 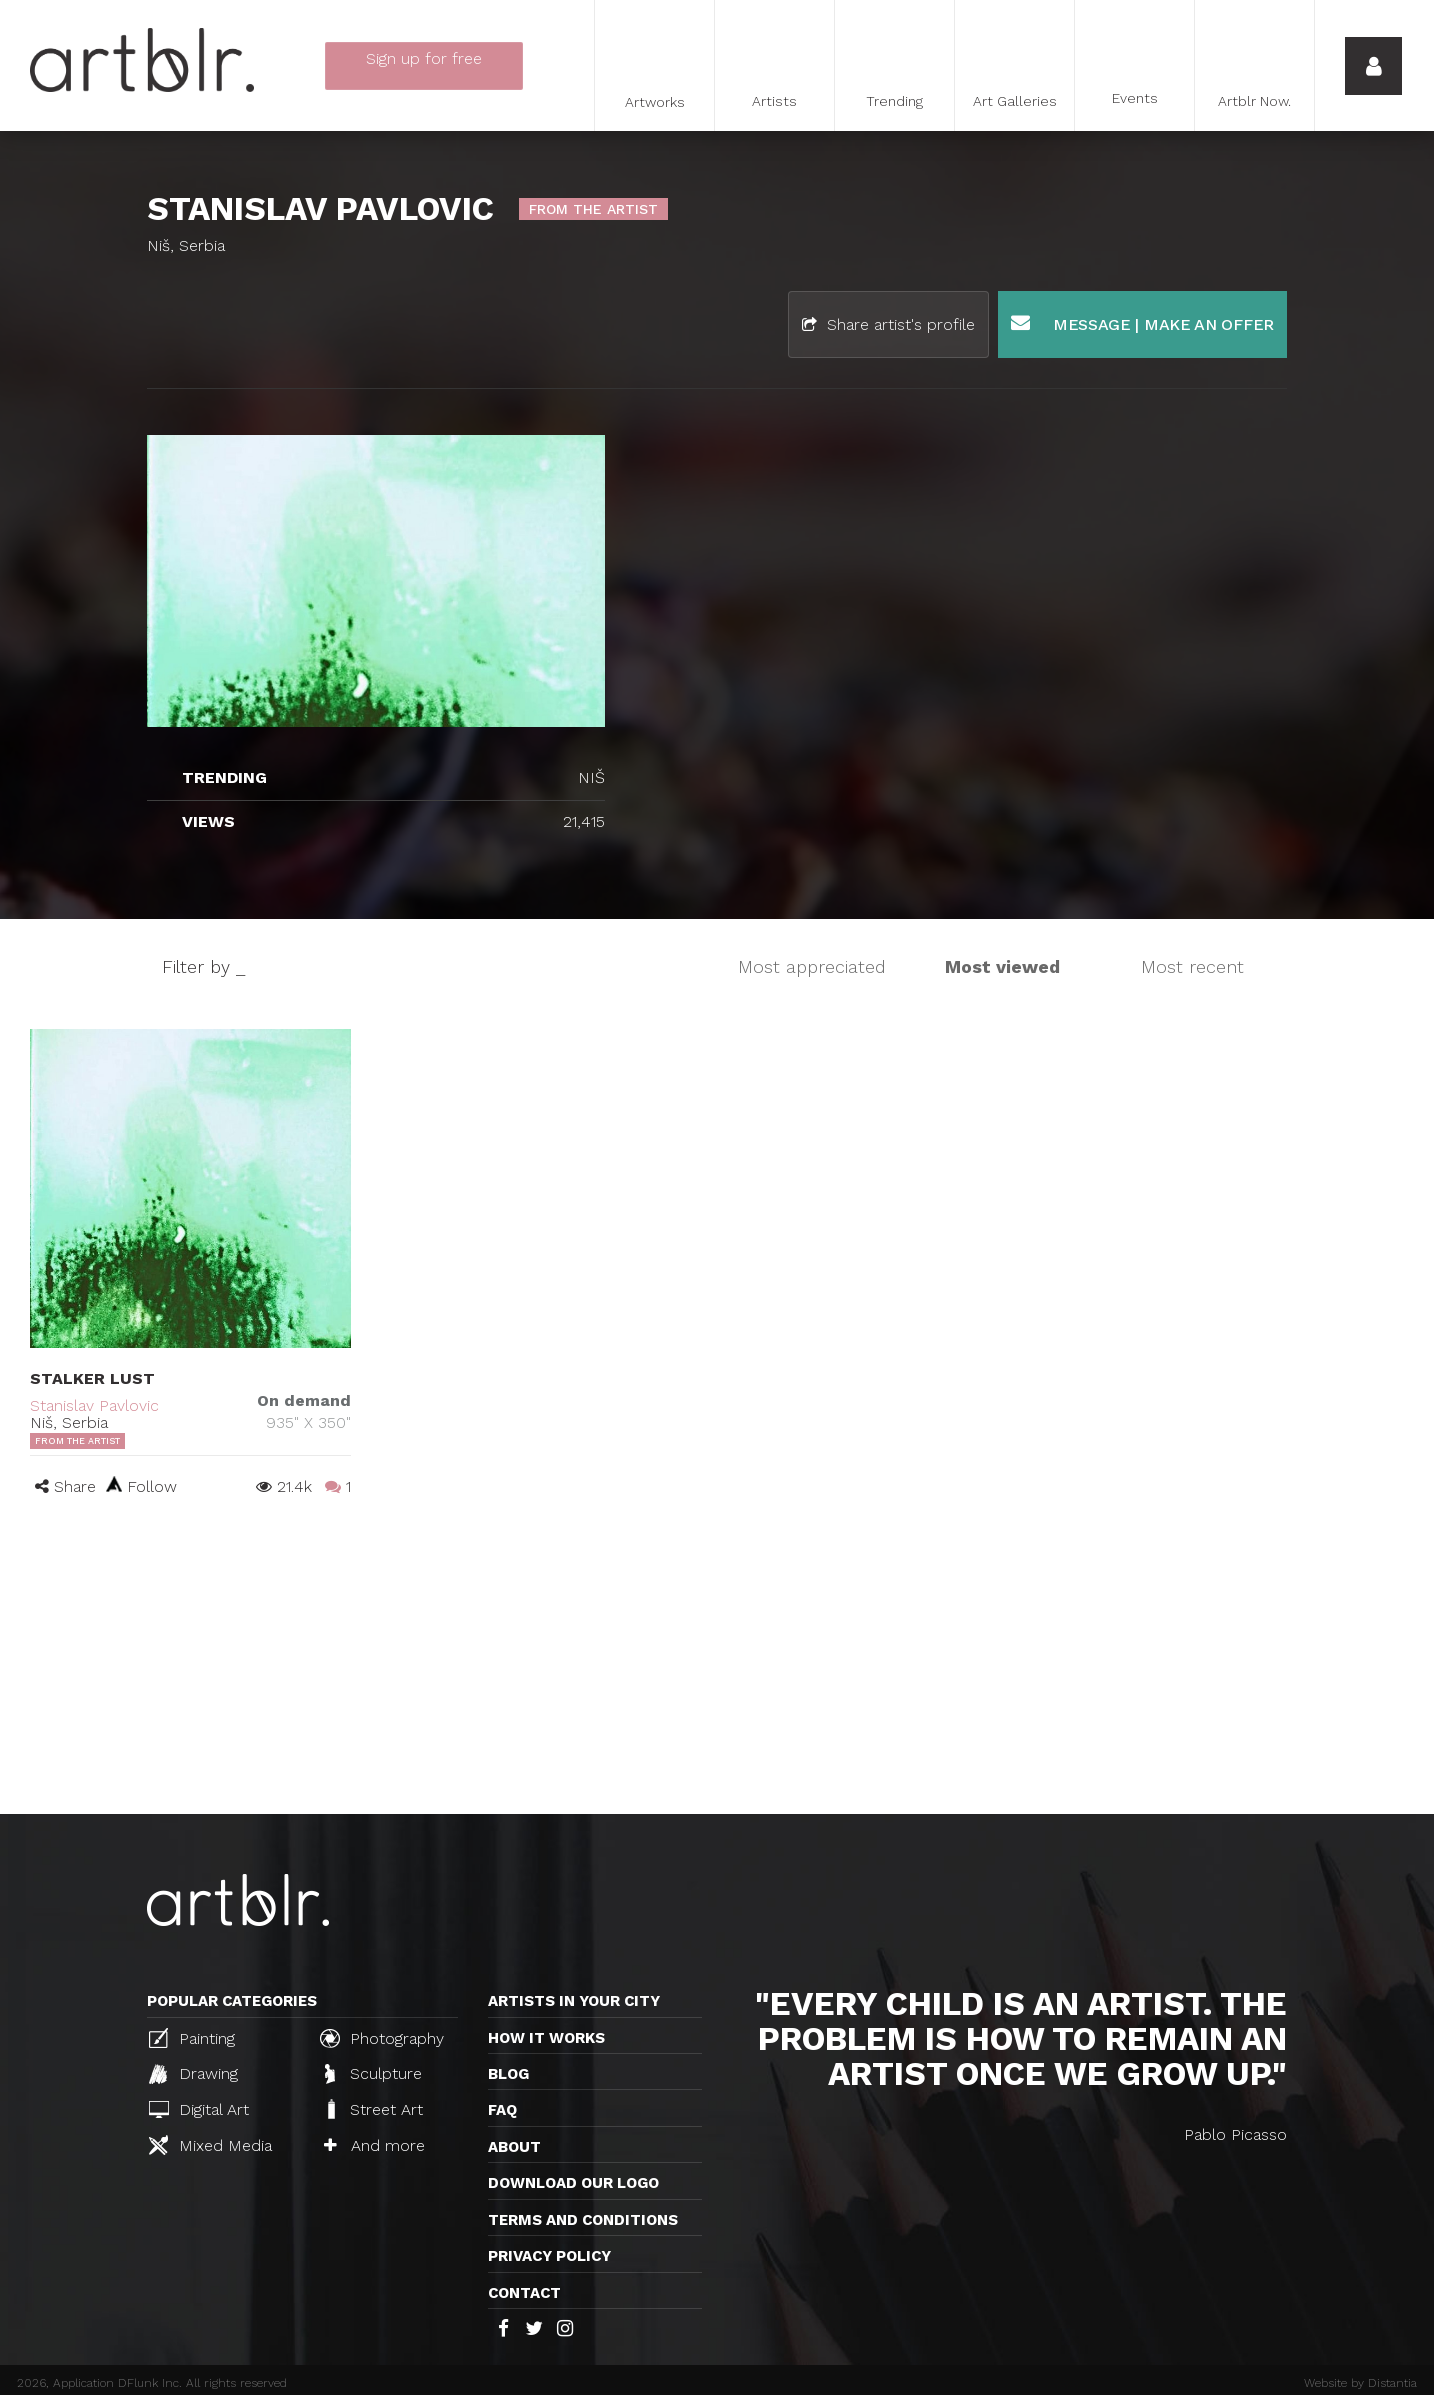 What do you see at coordinates (573, 2183) in the screenshot?
I see `Download our logo` at bounding box center [573, 2183].